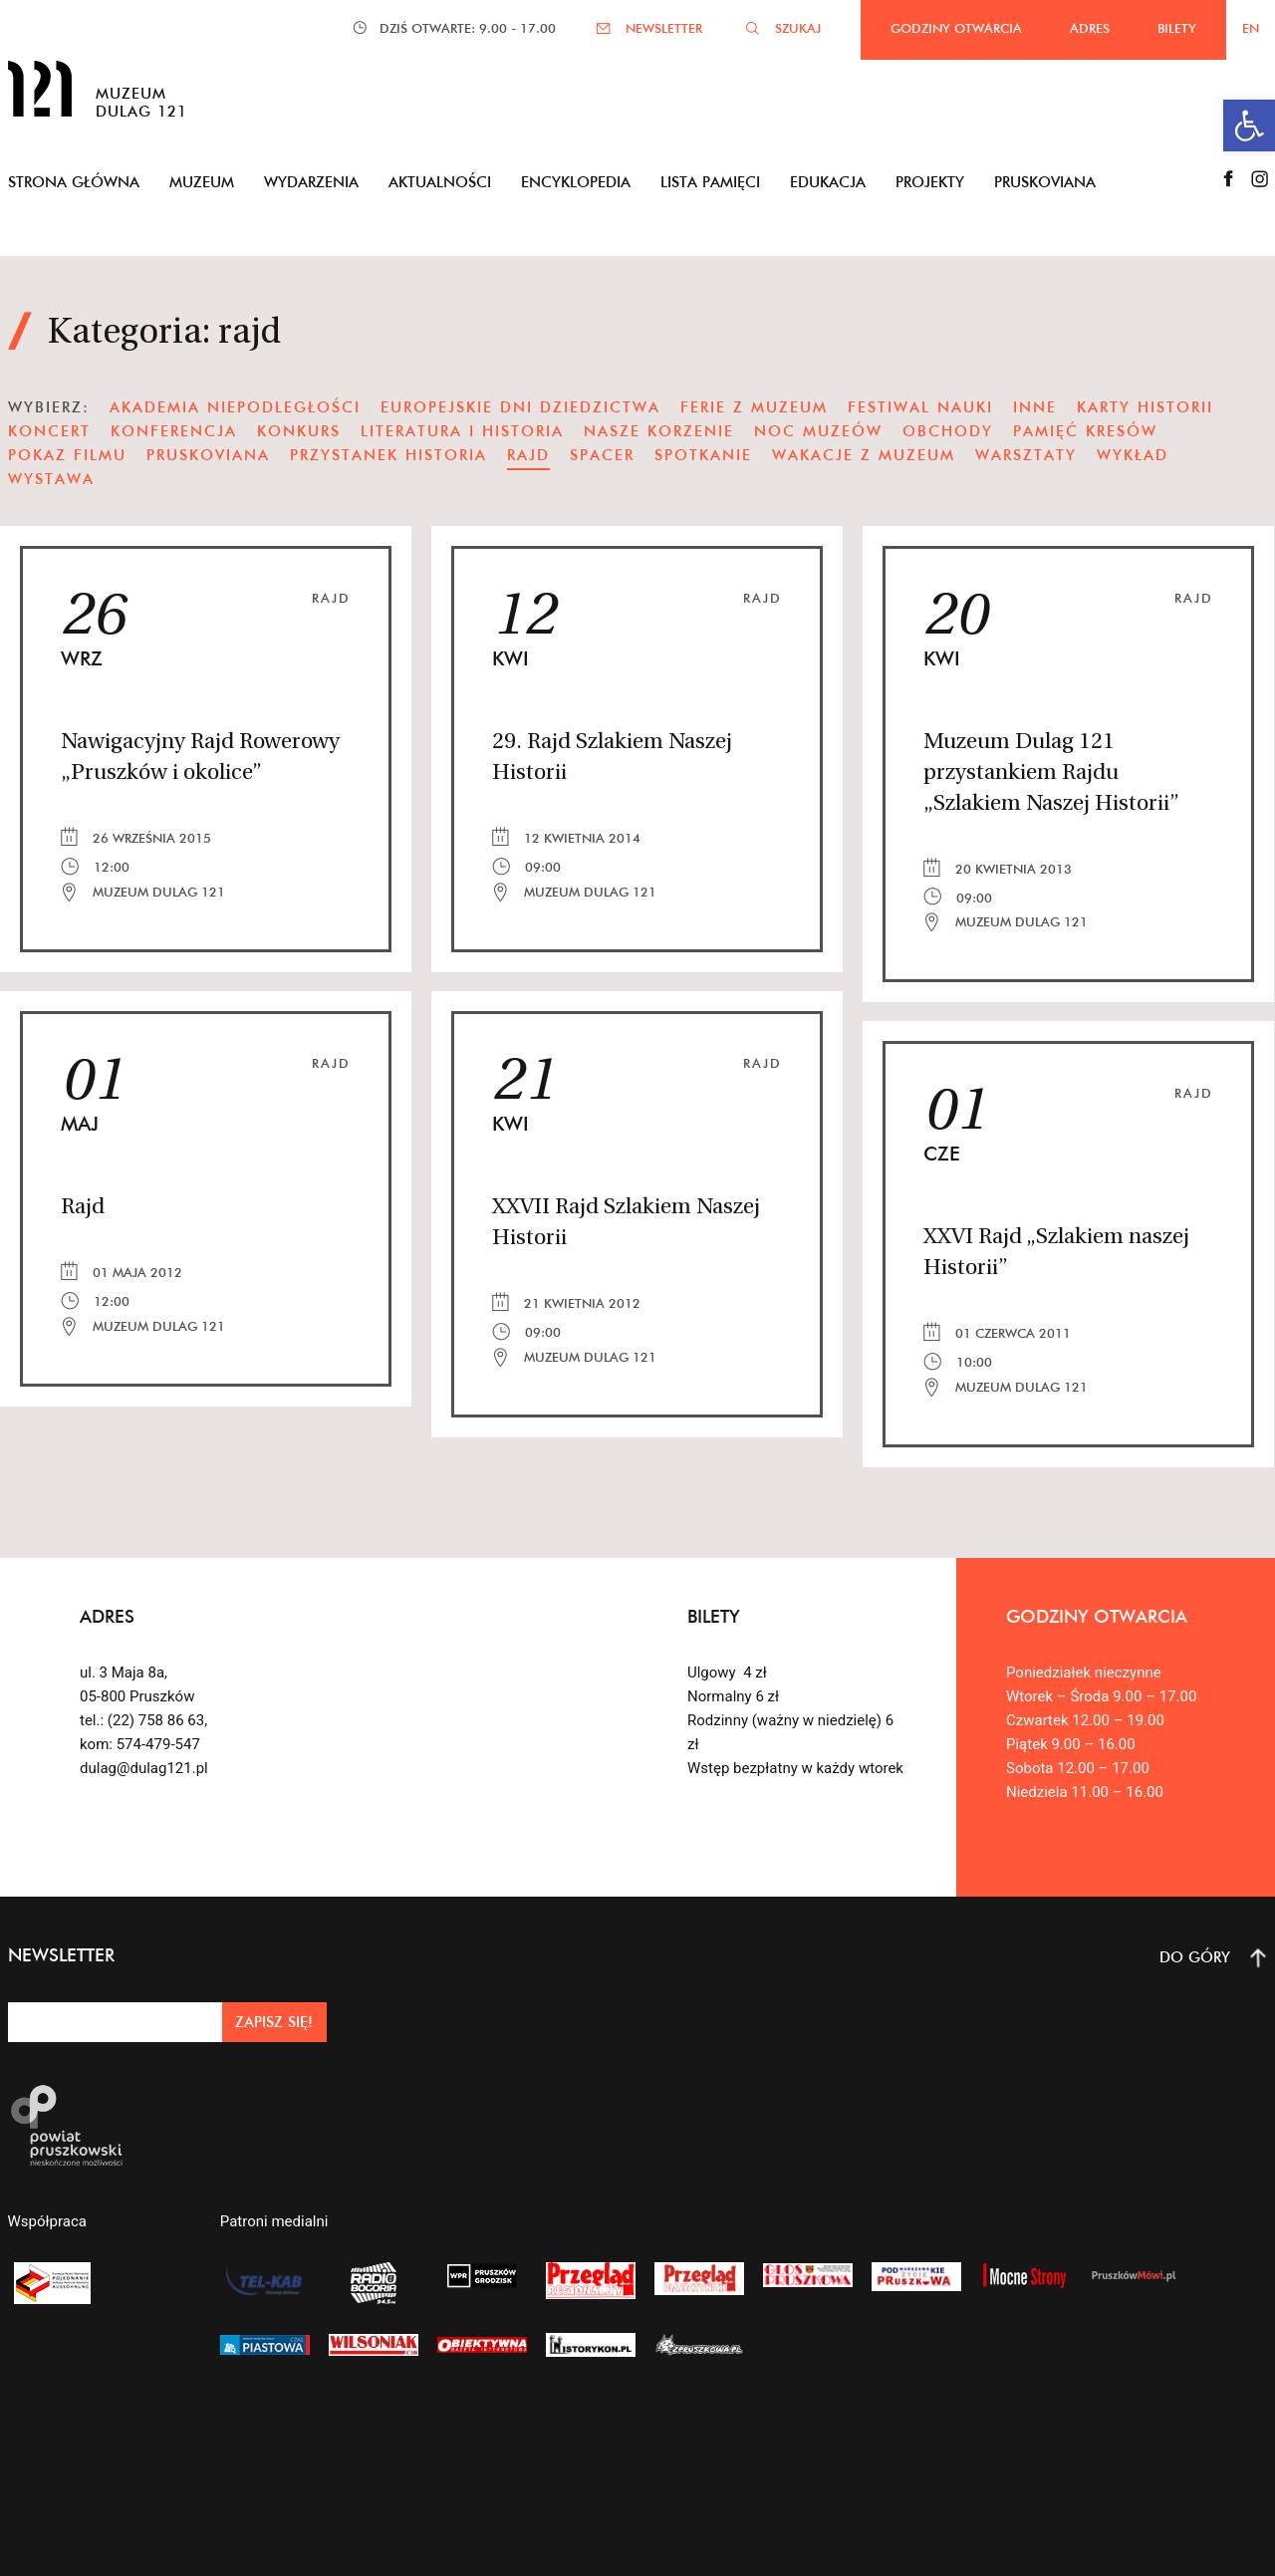  I want to click on NEWSLETTER, so click(664, 28).